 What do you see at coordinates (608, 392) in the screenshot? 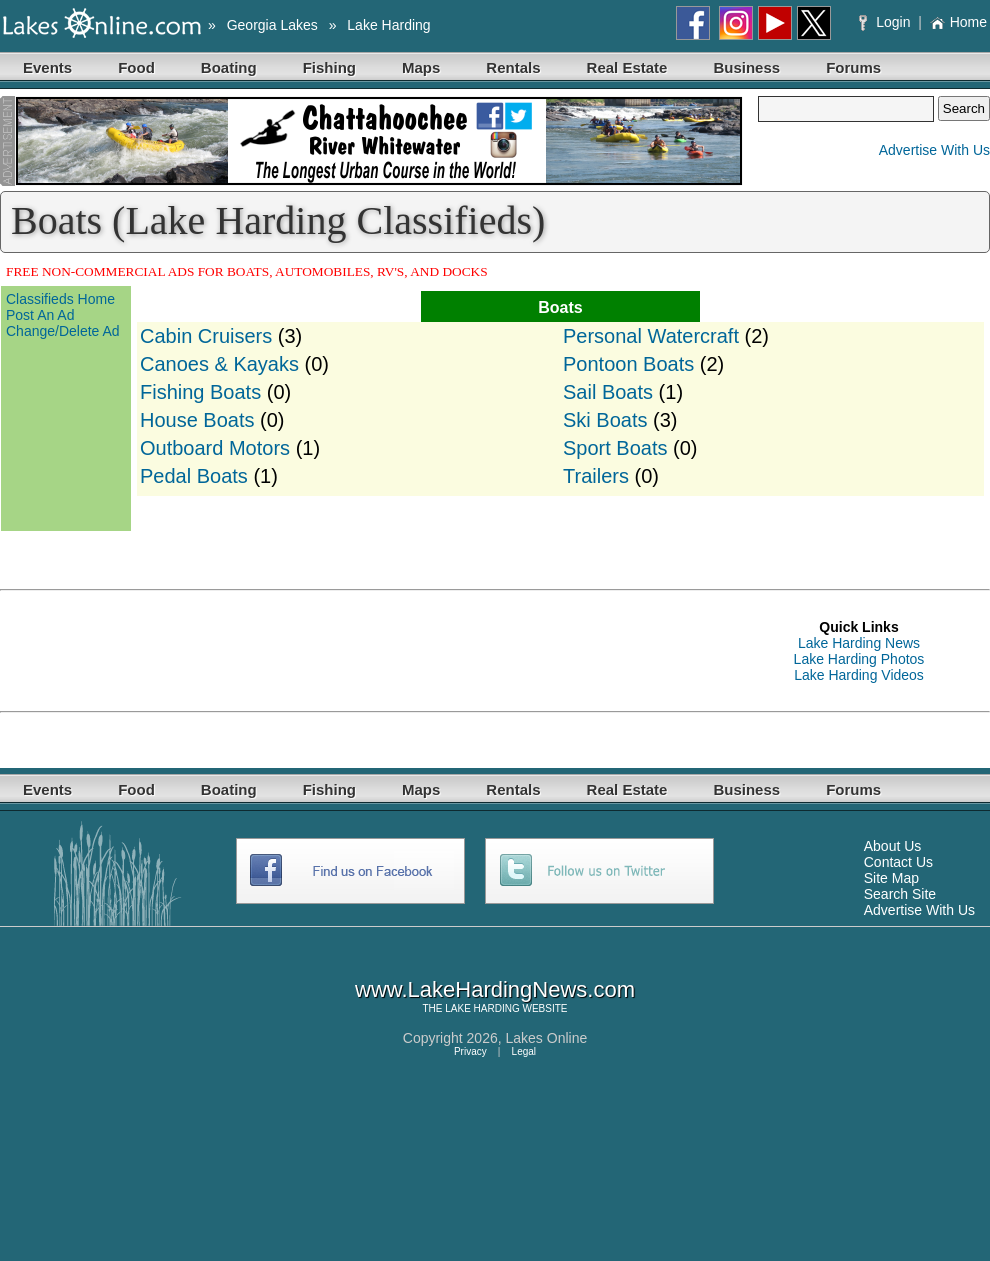
I see `Sail Boats` at bounding box center [608, 392].